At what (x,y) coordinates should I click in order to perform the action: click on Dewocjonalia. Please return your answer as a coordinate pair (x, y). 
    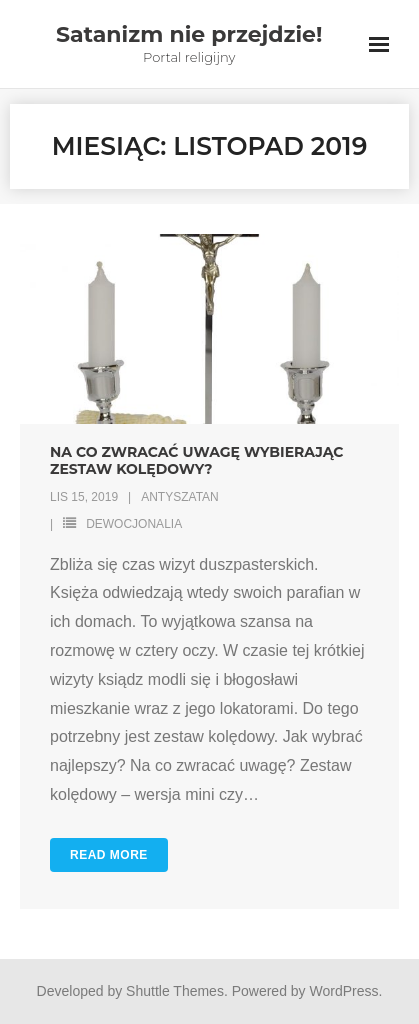
    Looking at the image, I should click on (134, 524).